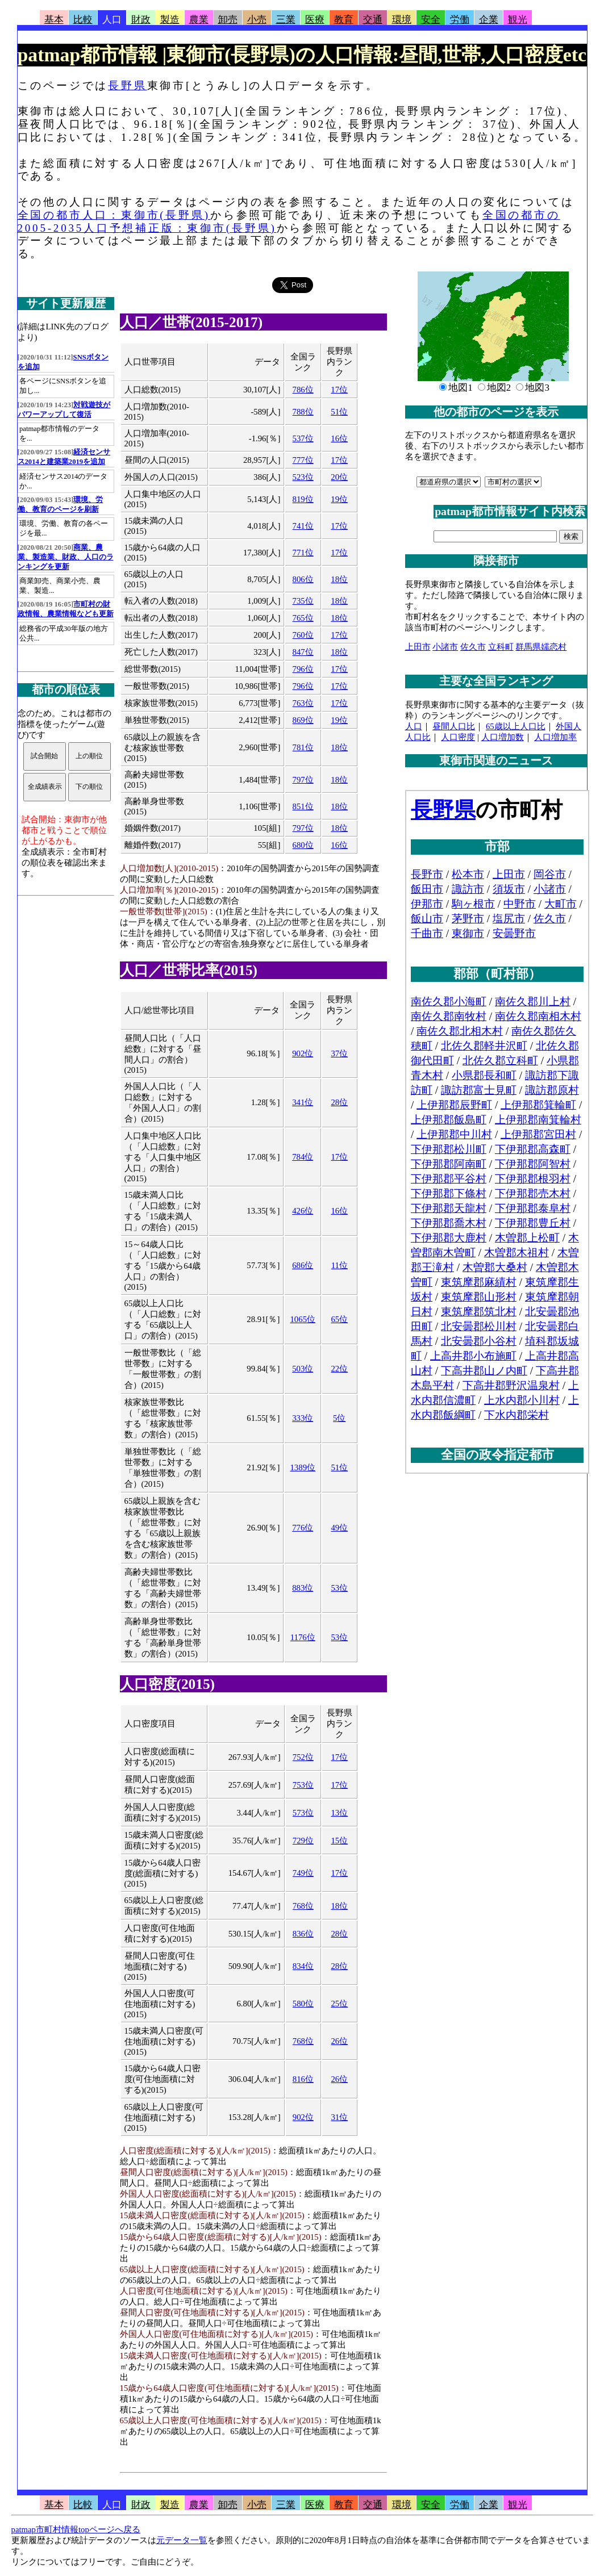 The height and width of the screenshot is (2576, 604). I want to click on 53位, so click(339, 1587).